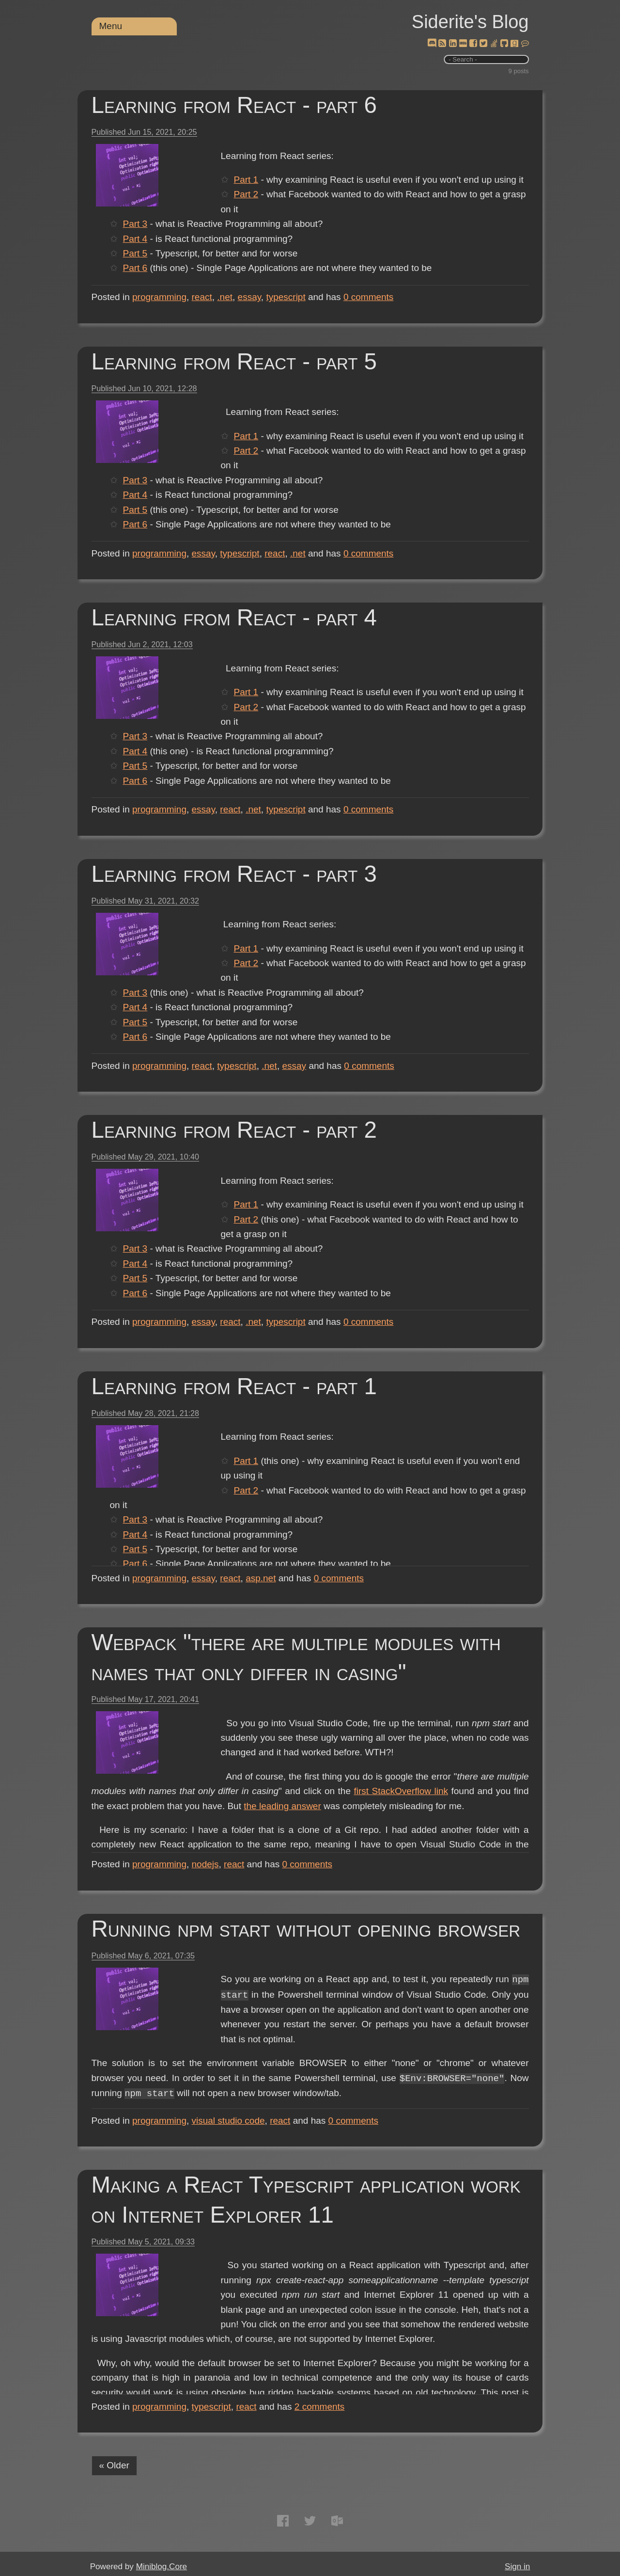 This screenshot has height=2576, width=620. I want to click on Part 4, so click(245, 239).